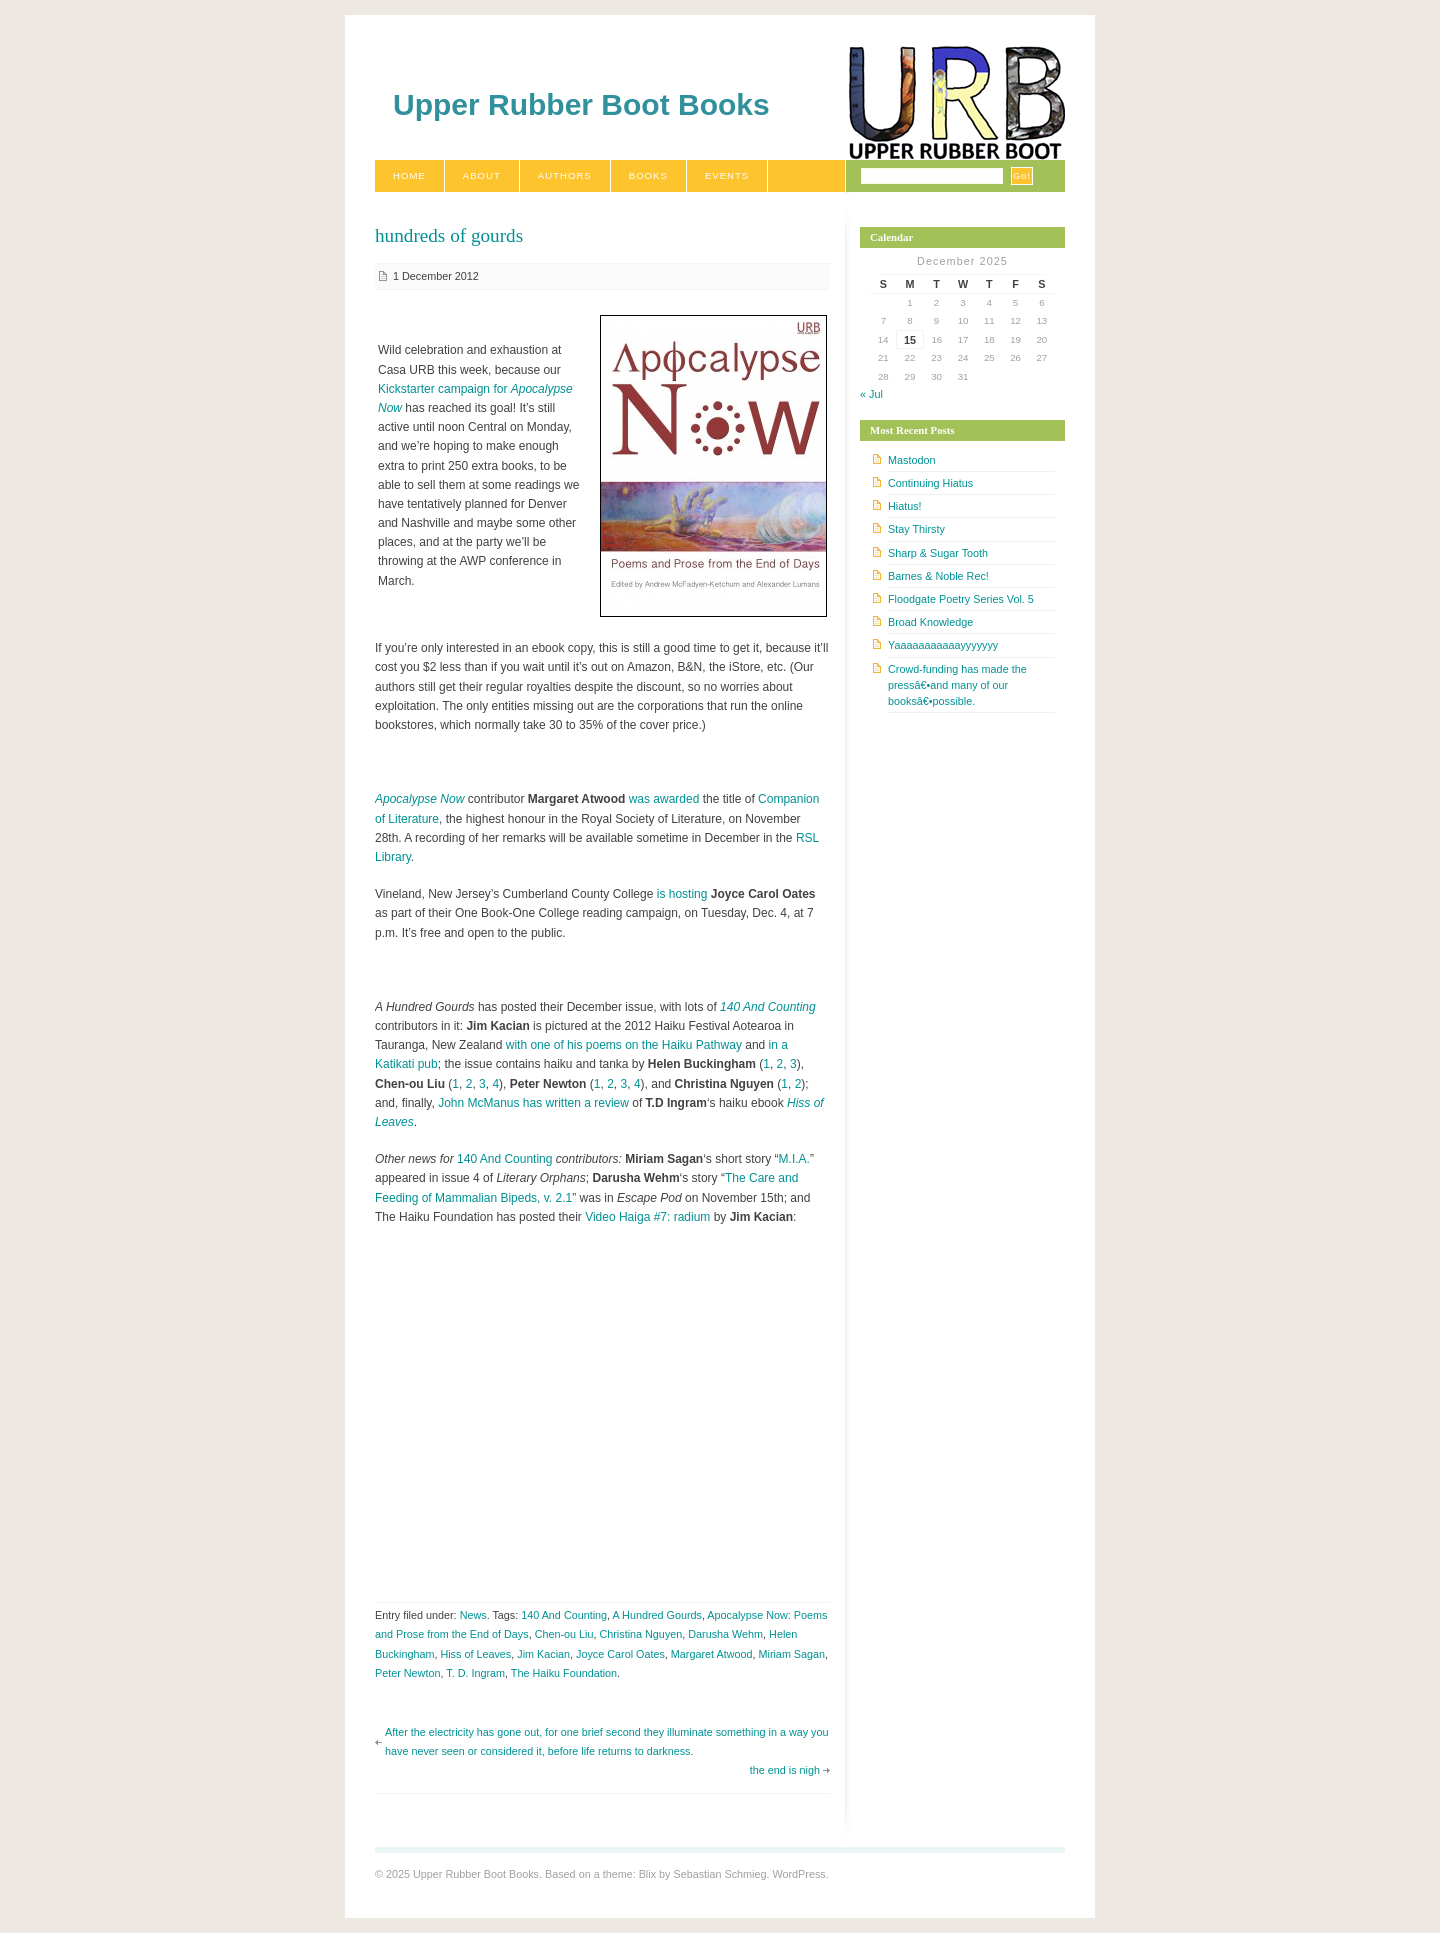 This screenshot has width=1440, height=1933. I want to click on Miriam Sagan, so click(791, 1654).